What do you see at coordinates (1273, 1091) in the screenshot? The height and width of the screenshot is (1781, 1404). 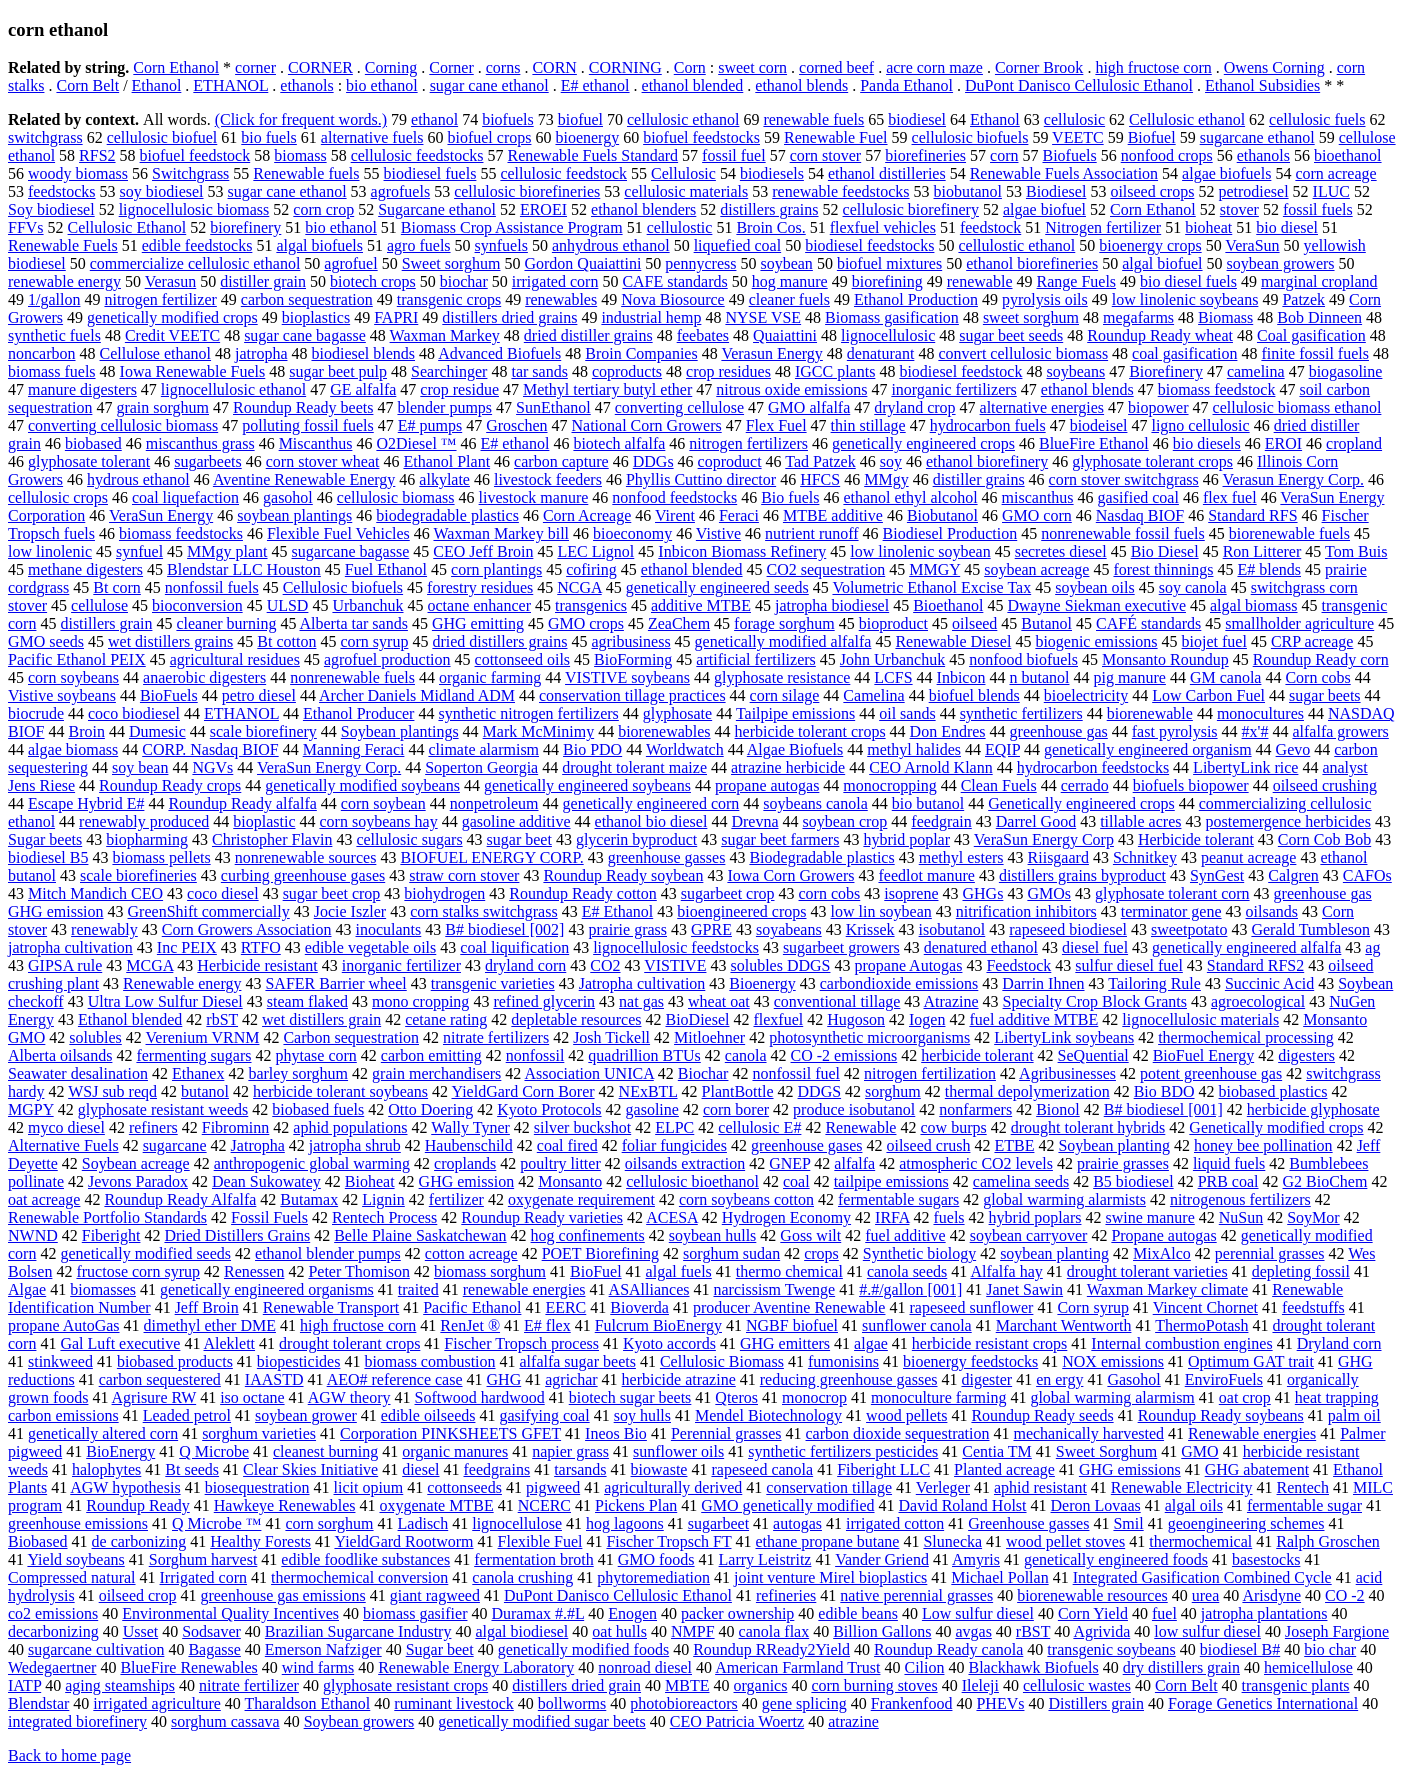 I see `biobased plastics` at bounding box center [1273, 1091].